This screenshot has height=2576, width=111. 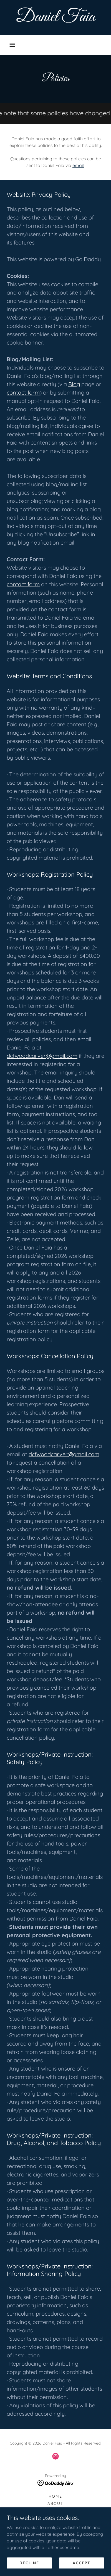 What do you see at coordinates (12, 44) in the screenshot?
I see `[button]` at bounding box center [12, 44].